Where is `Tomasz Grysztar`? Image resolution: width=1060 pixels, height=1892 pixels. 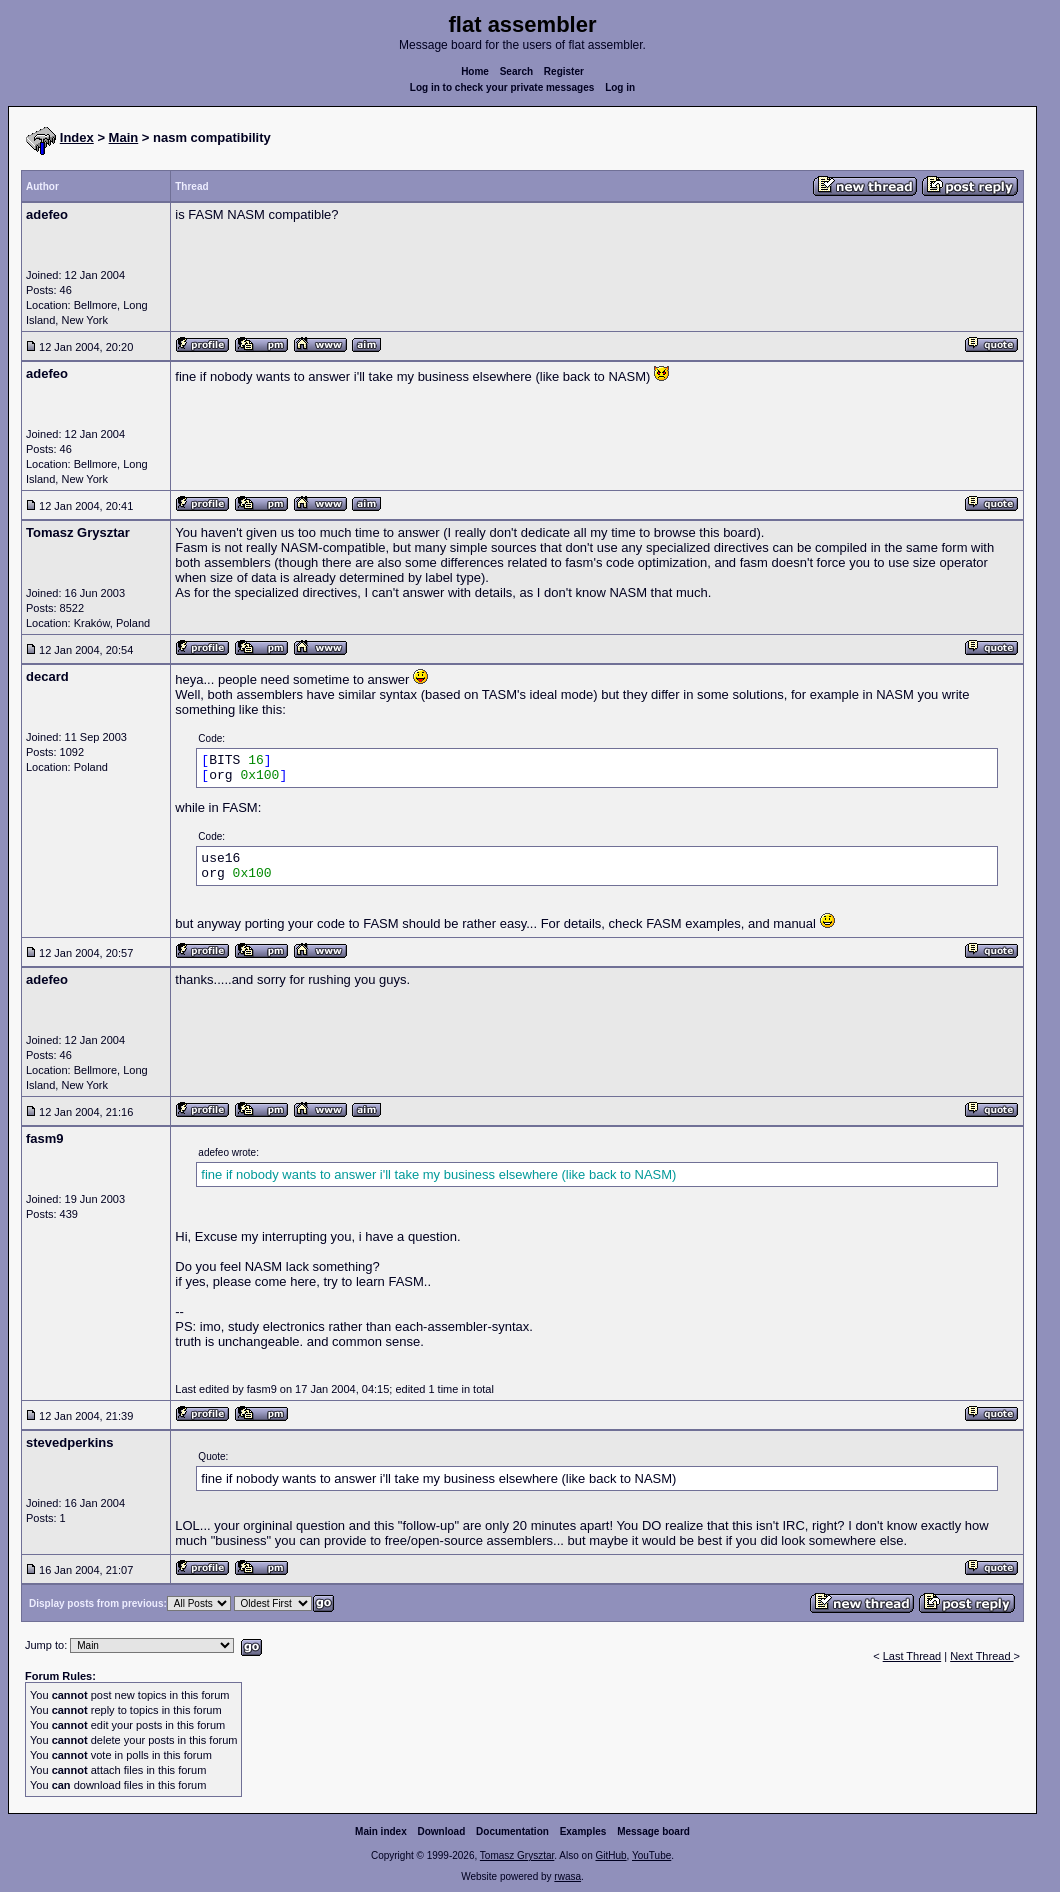
Tomasz Grysztar is located at coordinates (517, 1855).